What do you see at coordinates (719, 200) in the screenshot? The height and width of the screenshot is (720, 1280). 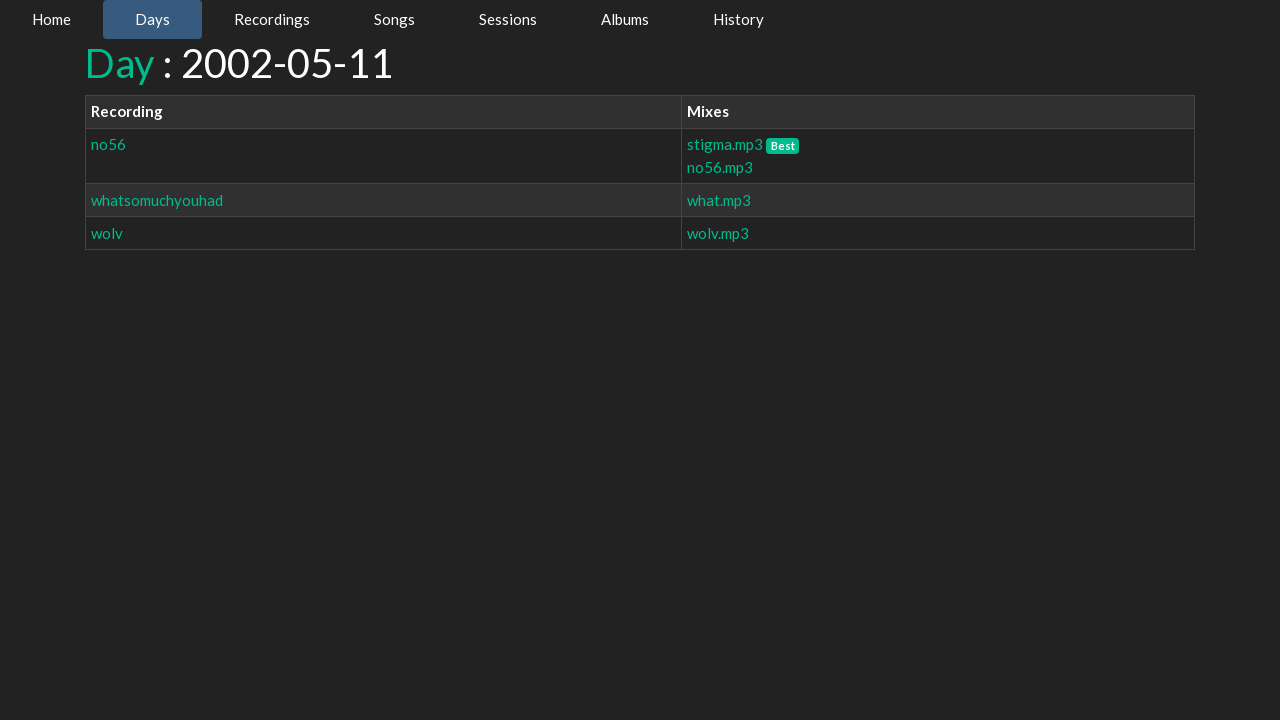 I see `what.mp3` at bounding box center [719, 200].